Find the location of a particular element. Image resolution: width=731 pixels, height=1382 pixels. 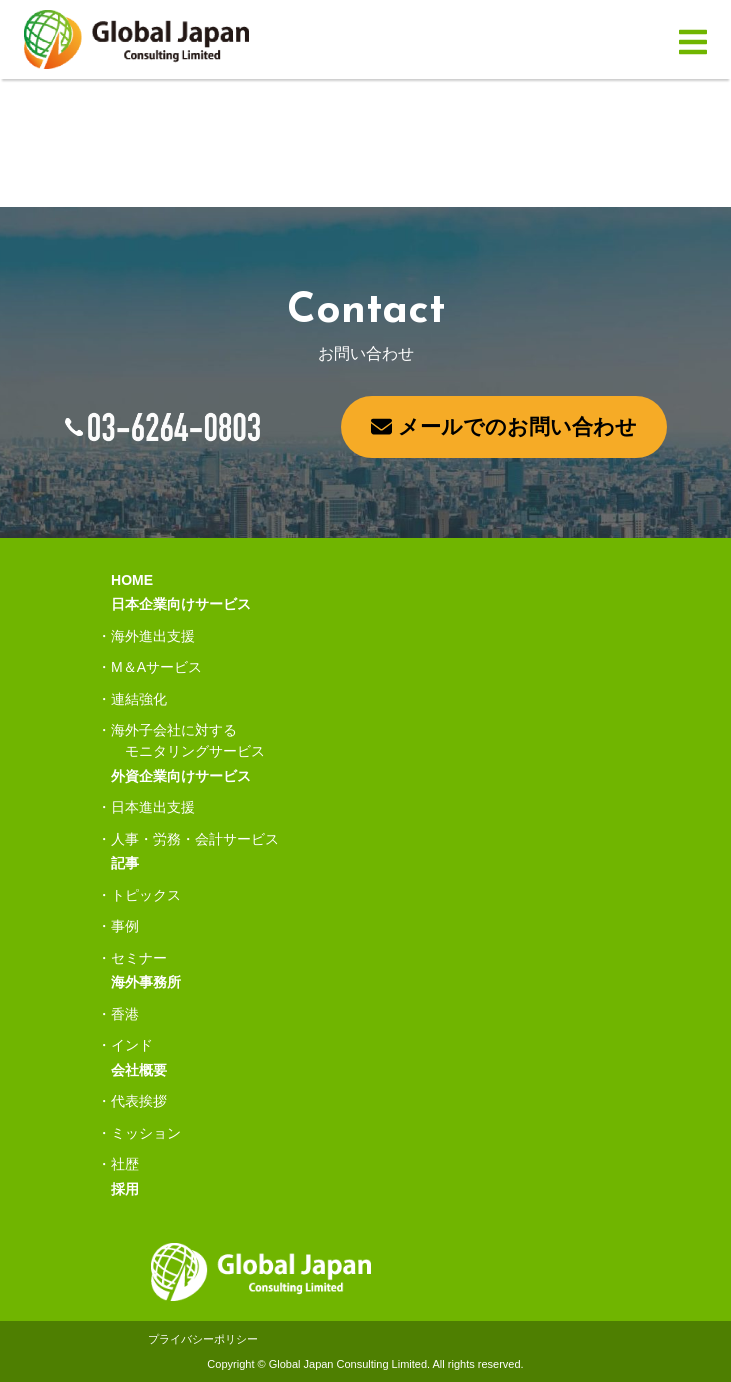

社歴 is located at coordinates (125, 1164).